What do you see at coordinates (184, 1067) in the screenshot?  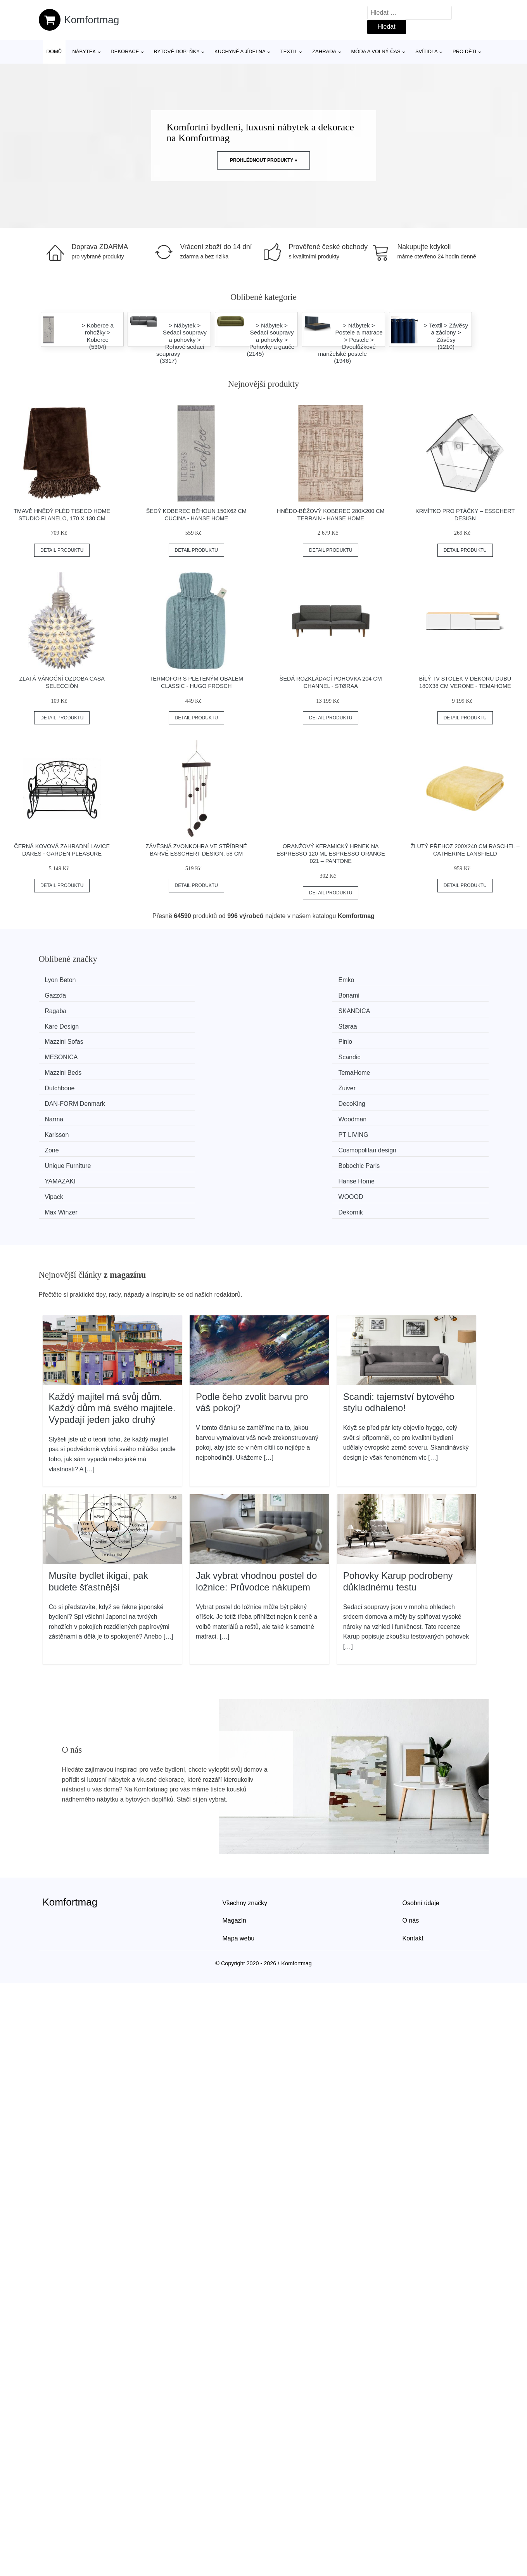 I see `Bobochic Paris` at bounding box center [184, 1067].